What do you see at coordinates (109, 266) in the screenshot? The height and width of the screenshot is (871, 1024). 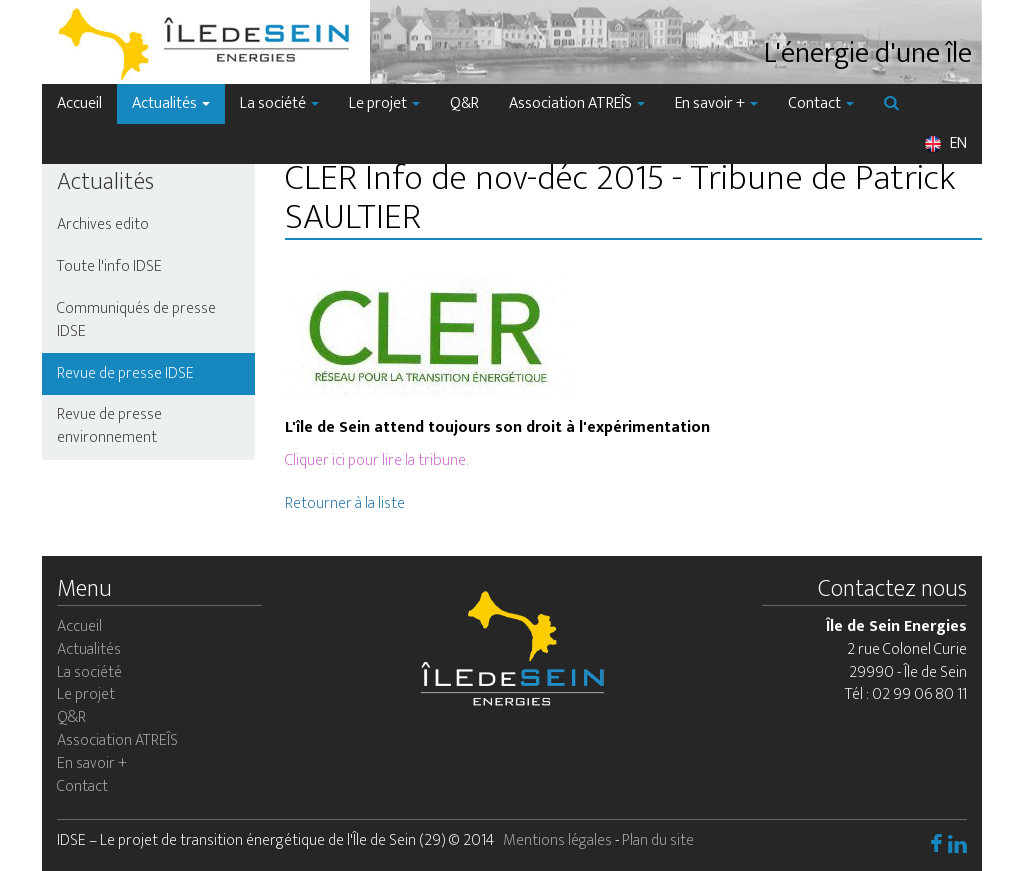 I see `Toute l'info IDSE` at bounding box center [109, 266].